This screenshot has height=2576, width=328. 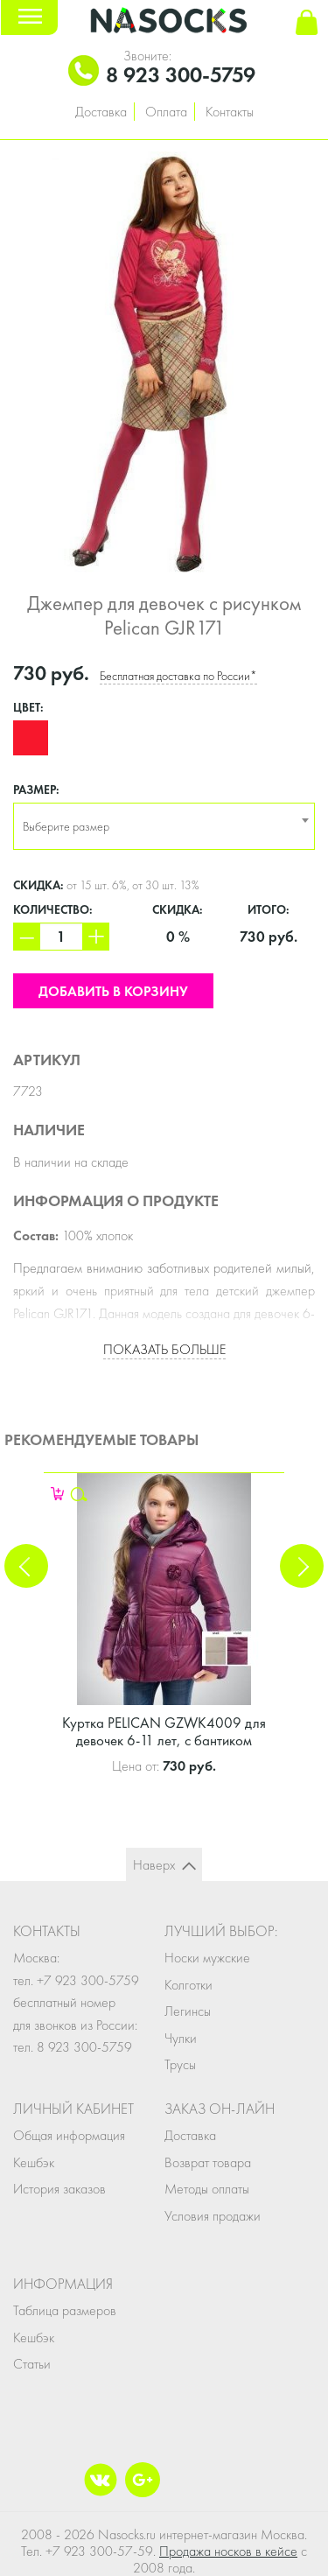 What do you see at coordinates (101, 111) in the screenshot?
I see `Доставка` at bounding box center [101, 111].